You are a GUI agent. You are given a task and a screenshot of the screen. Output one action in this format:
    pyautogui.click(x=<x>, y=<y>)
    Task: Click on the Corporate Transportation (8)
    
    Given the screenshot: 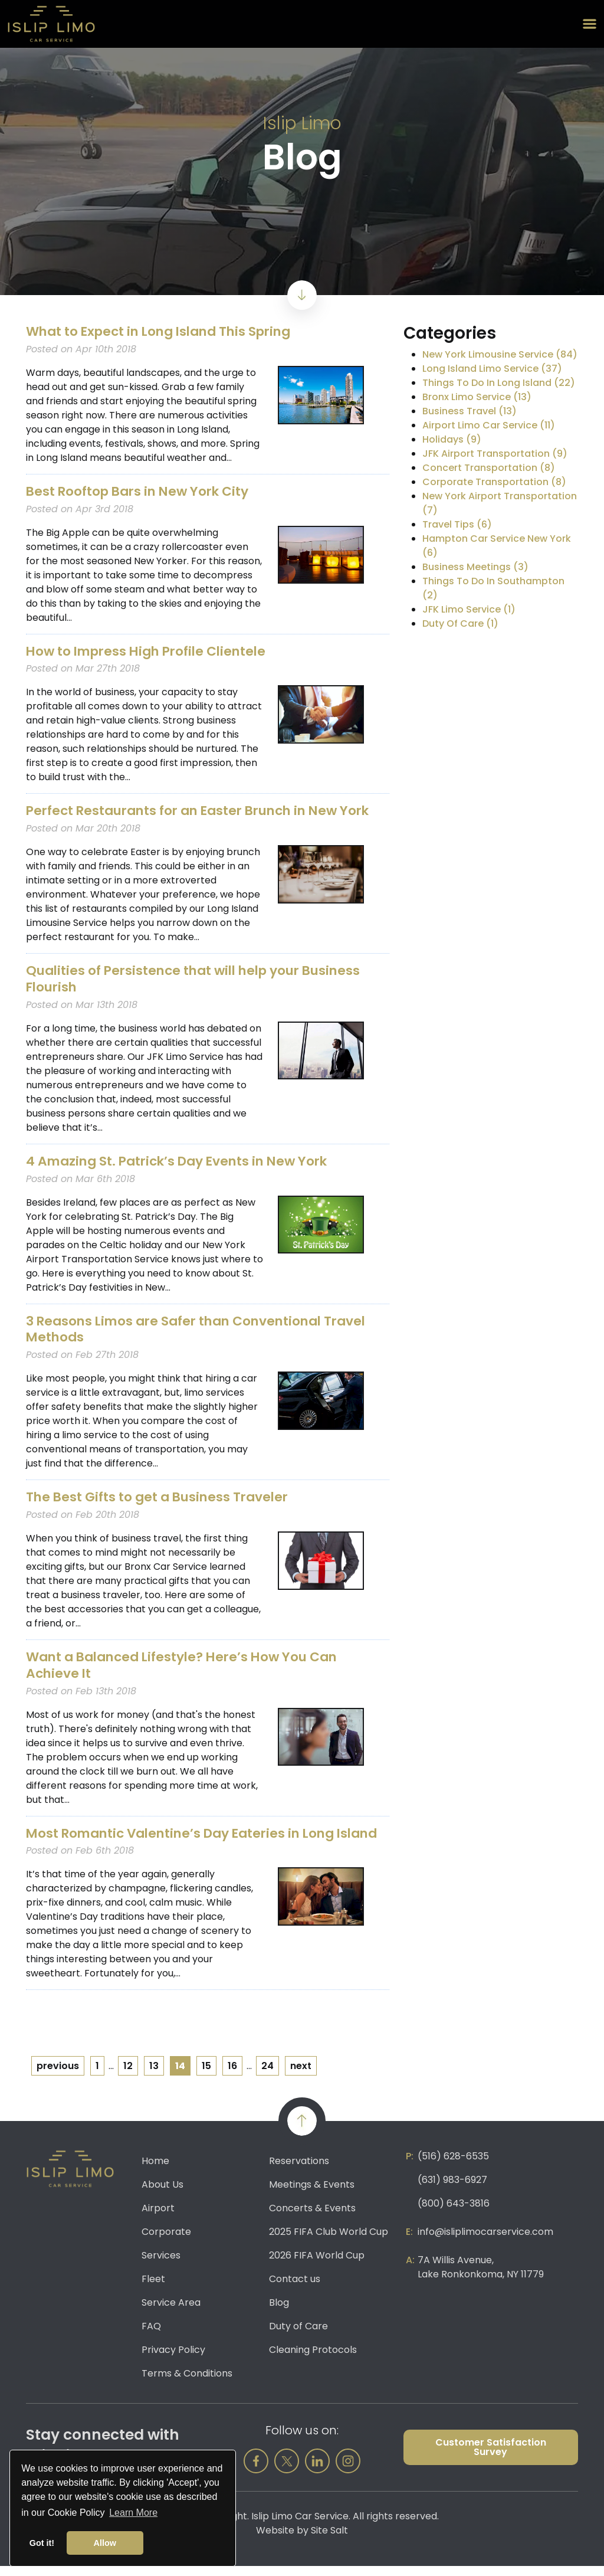 What is the action you would take?
    pyautogui.click(x=494, y=482)
    